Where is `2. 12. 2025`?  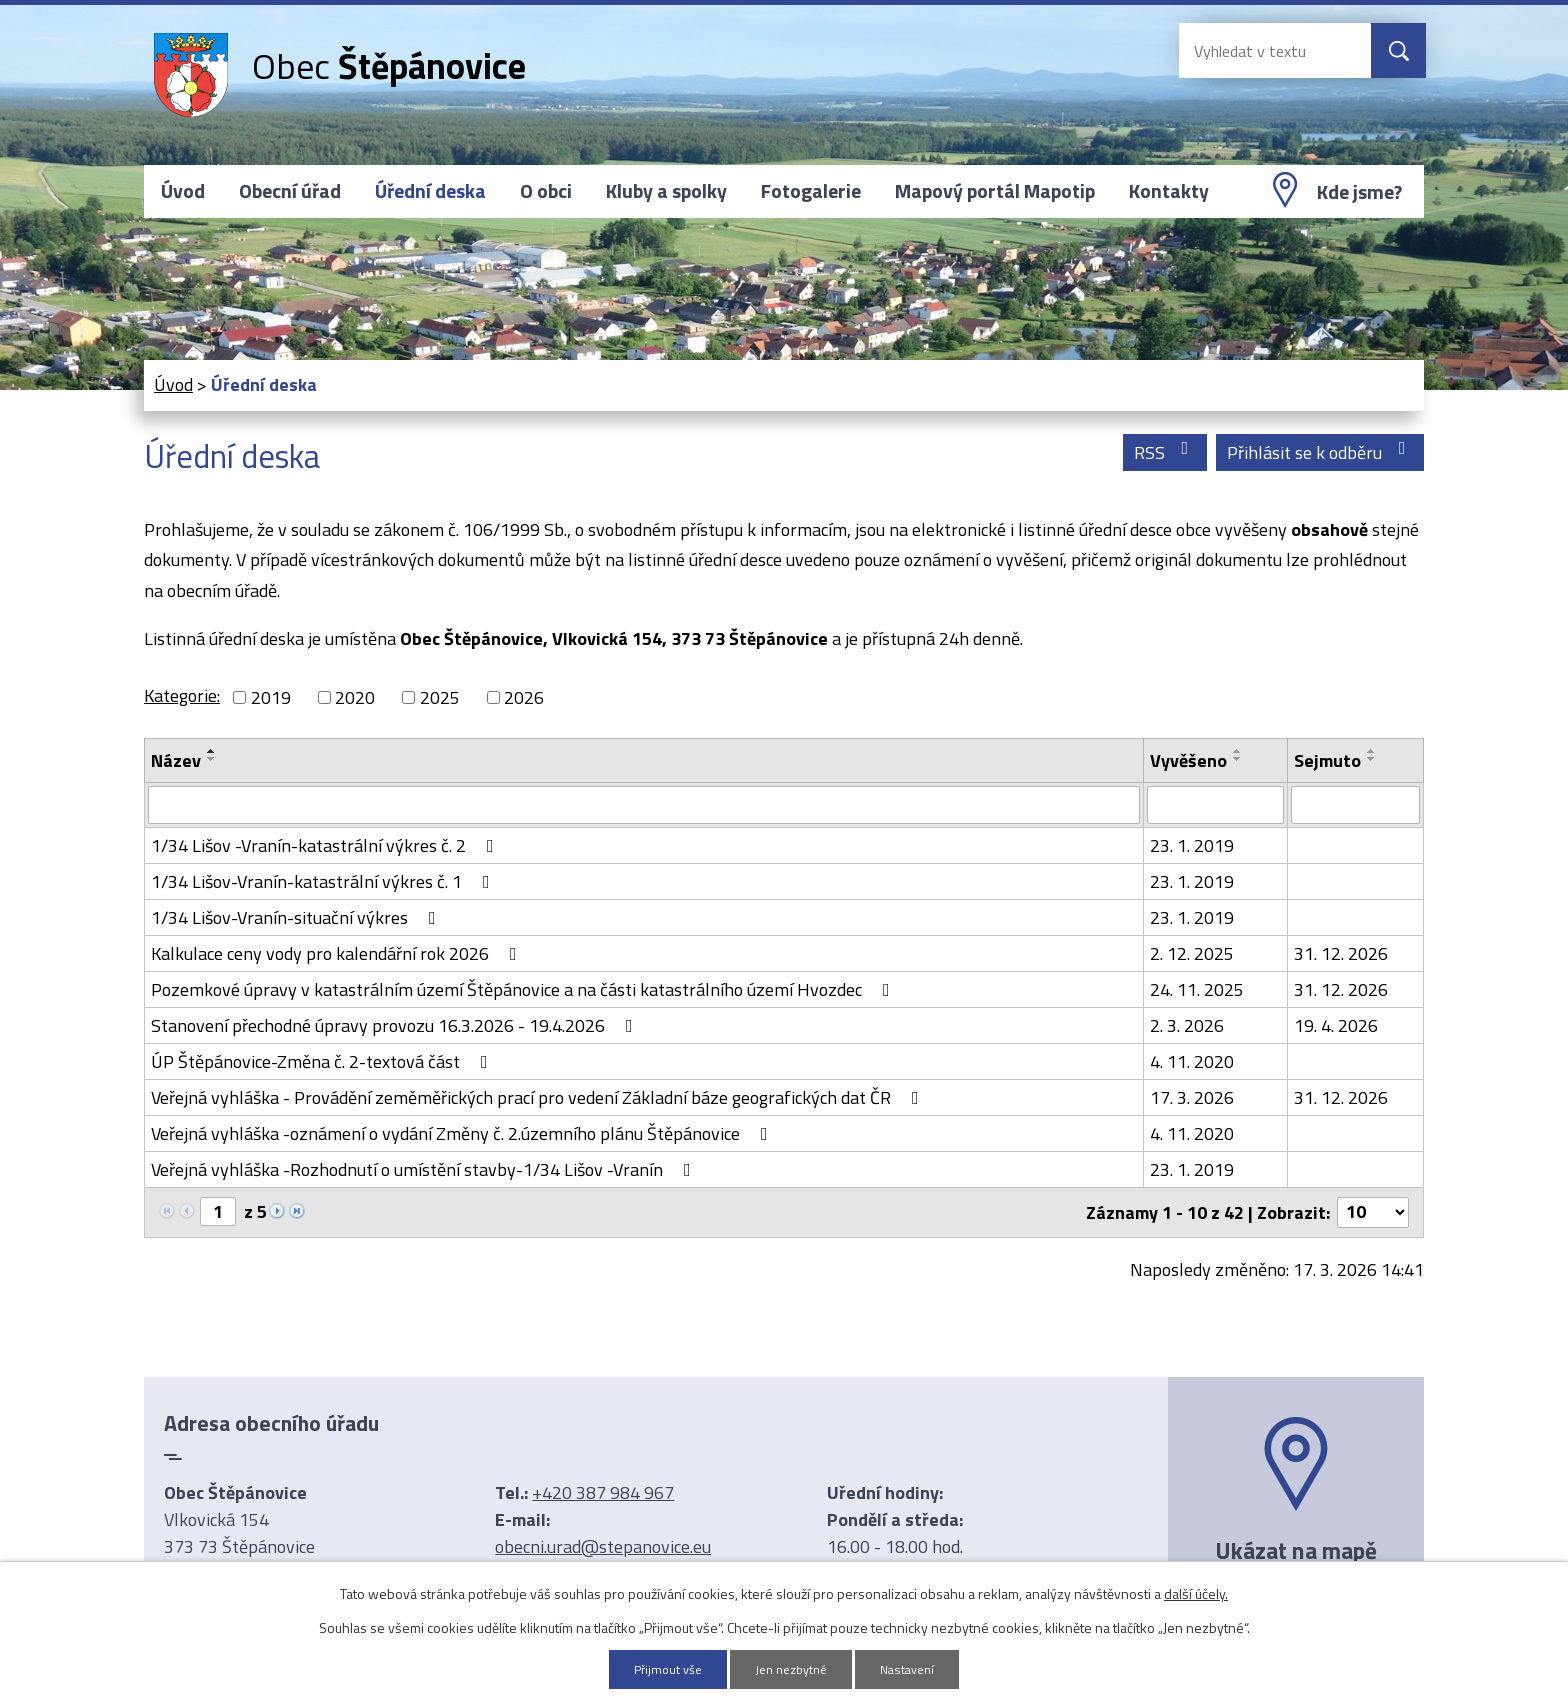
2. 12. 2025 is located at coordinates (1192, 953).